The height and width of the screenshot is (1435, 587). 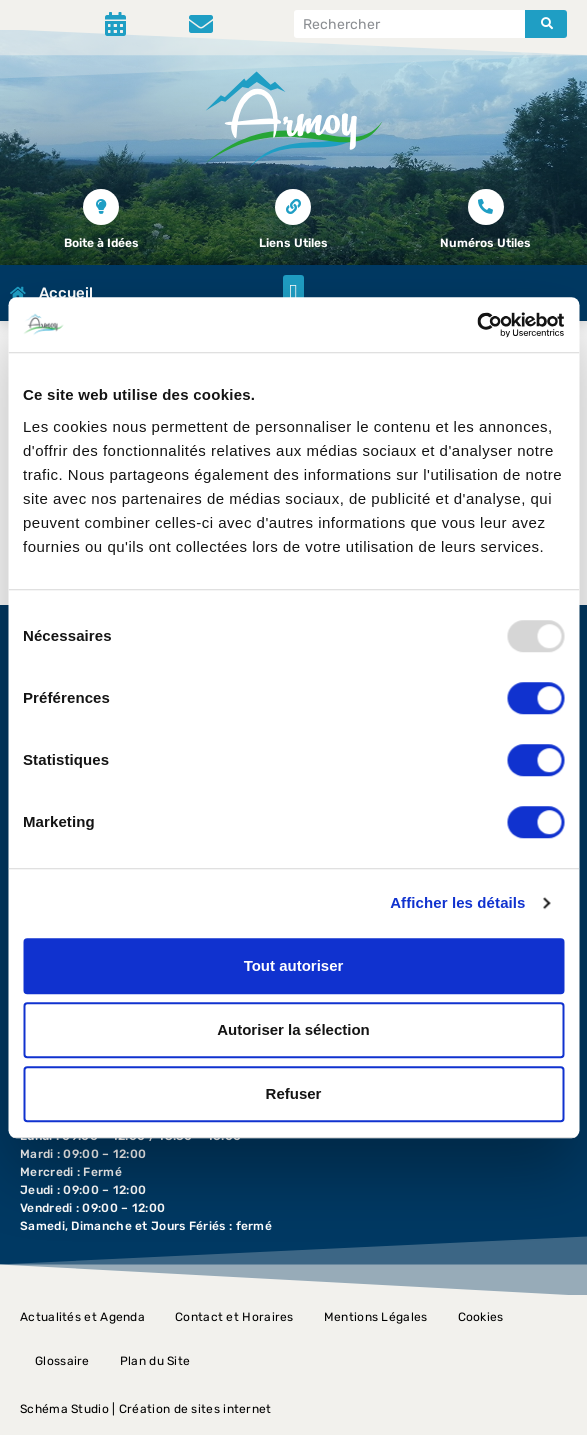 I want to click on Plan du Site, so click(x=155, y=1361).